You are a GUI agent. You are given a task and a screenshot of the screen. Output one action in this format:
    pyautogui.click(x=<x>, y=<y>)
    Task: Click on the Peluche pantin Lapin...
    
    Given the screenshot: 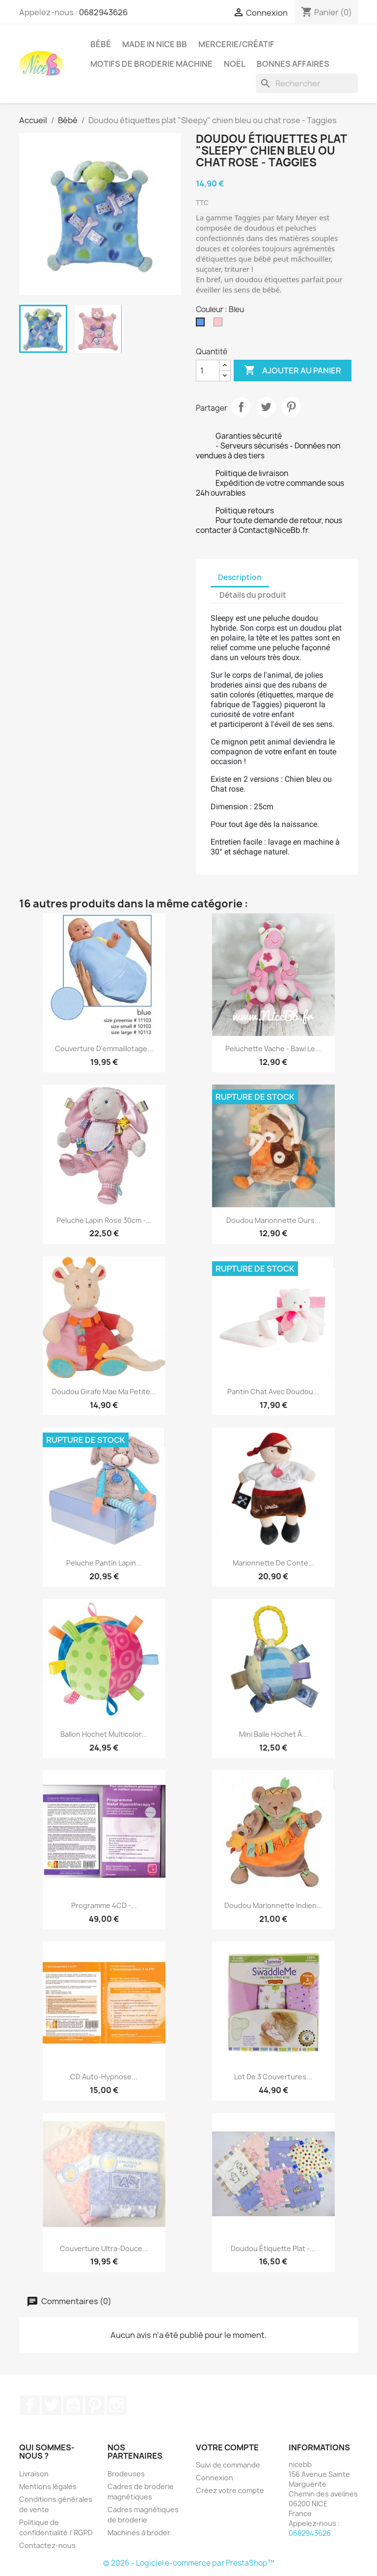 What is the action you would take?
    pyautogui.click(x=104, y=1562)
    